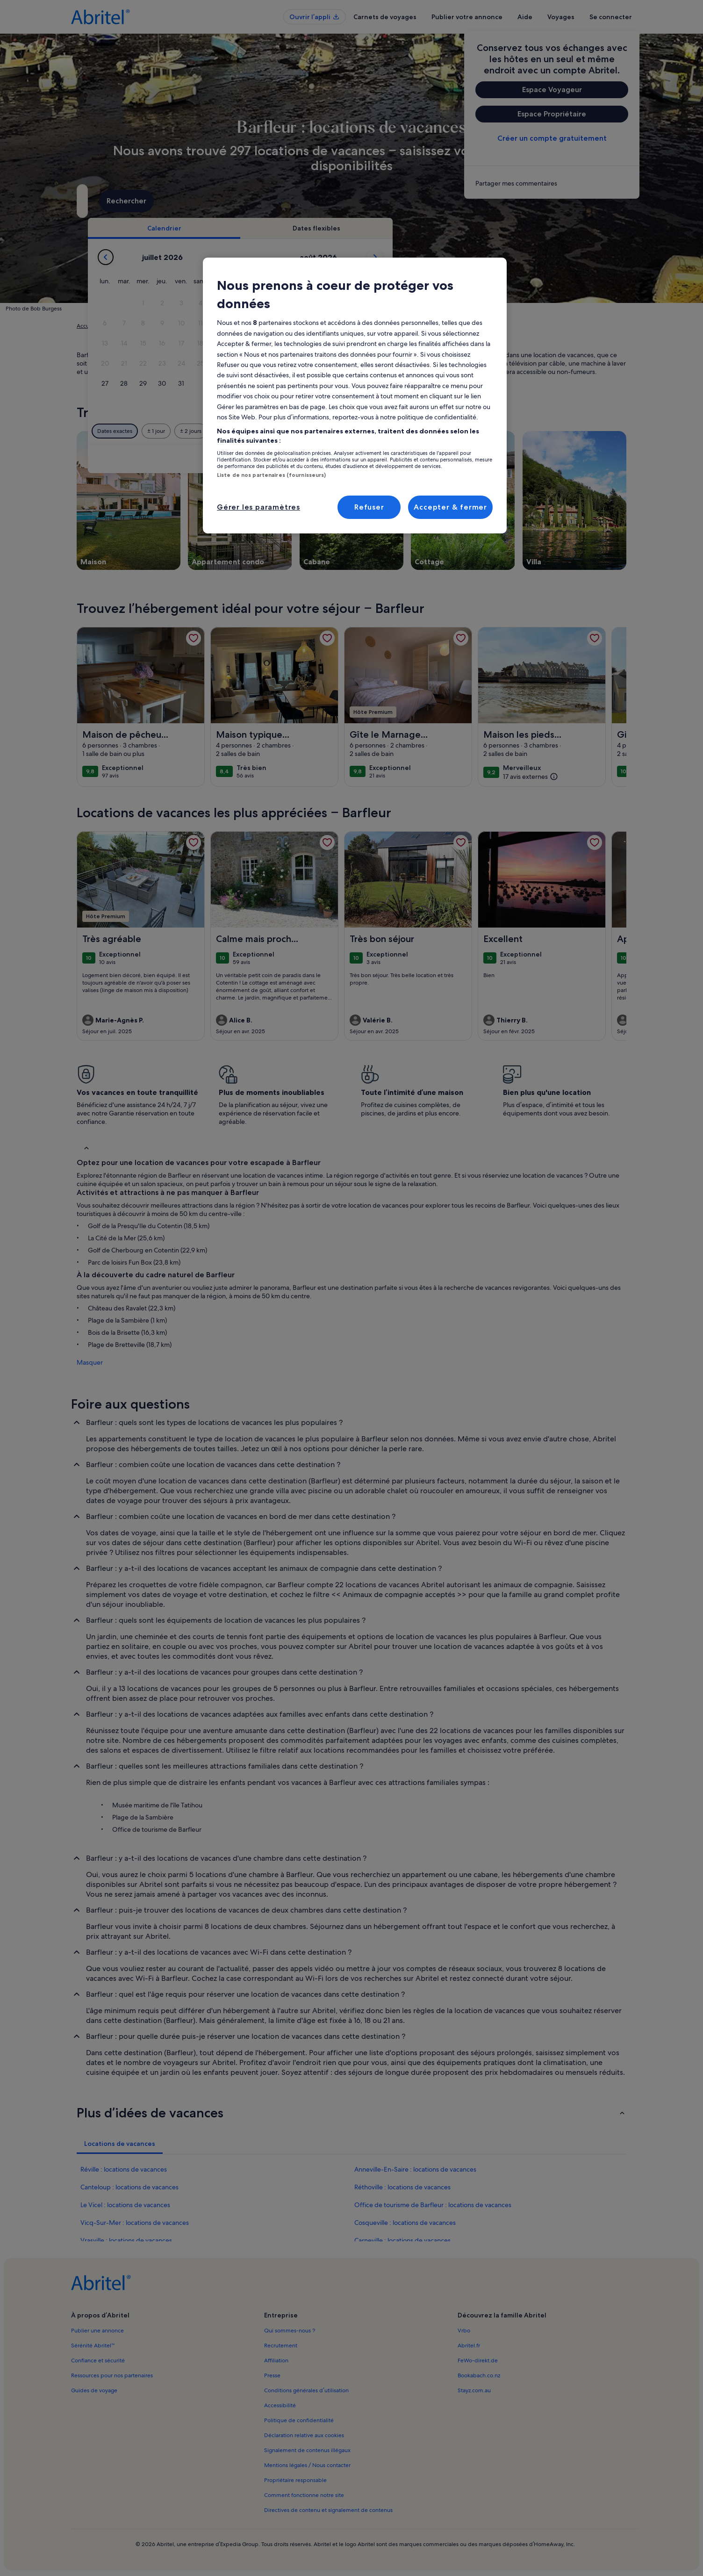  I want to click on [Plus ou moins 3 jours], so click(382, 431).